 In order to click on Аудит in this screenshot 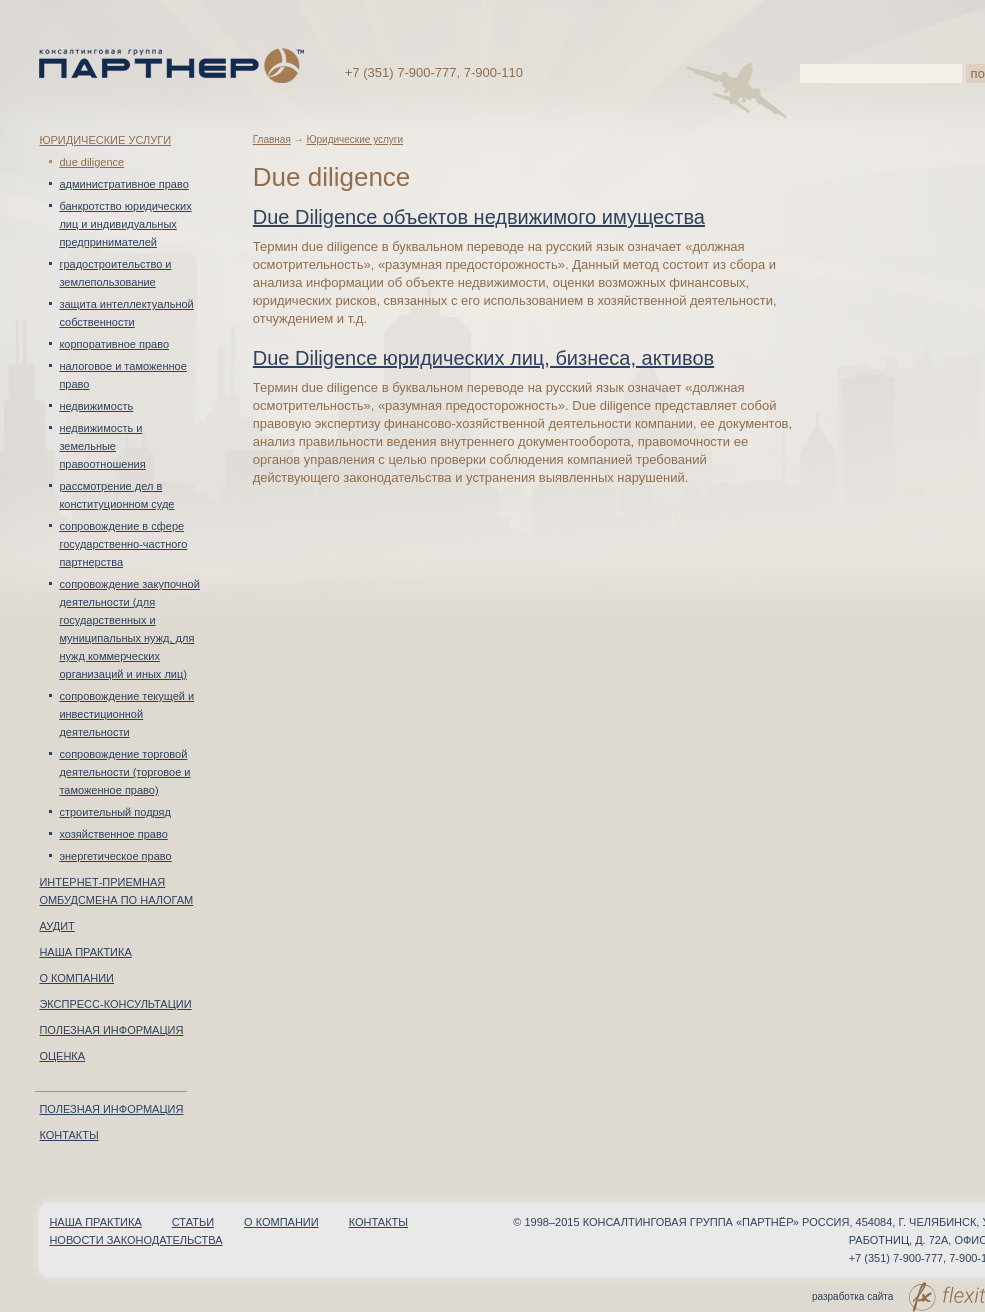, I will do `click(56, 926)`.